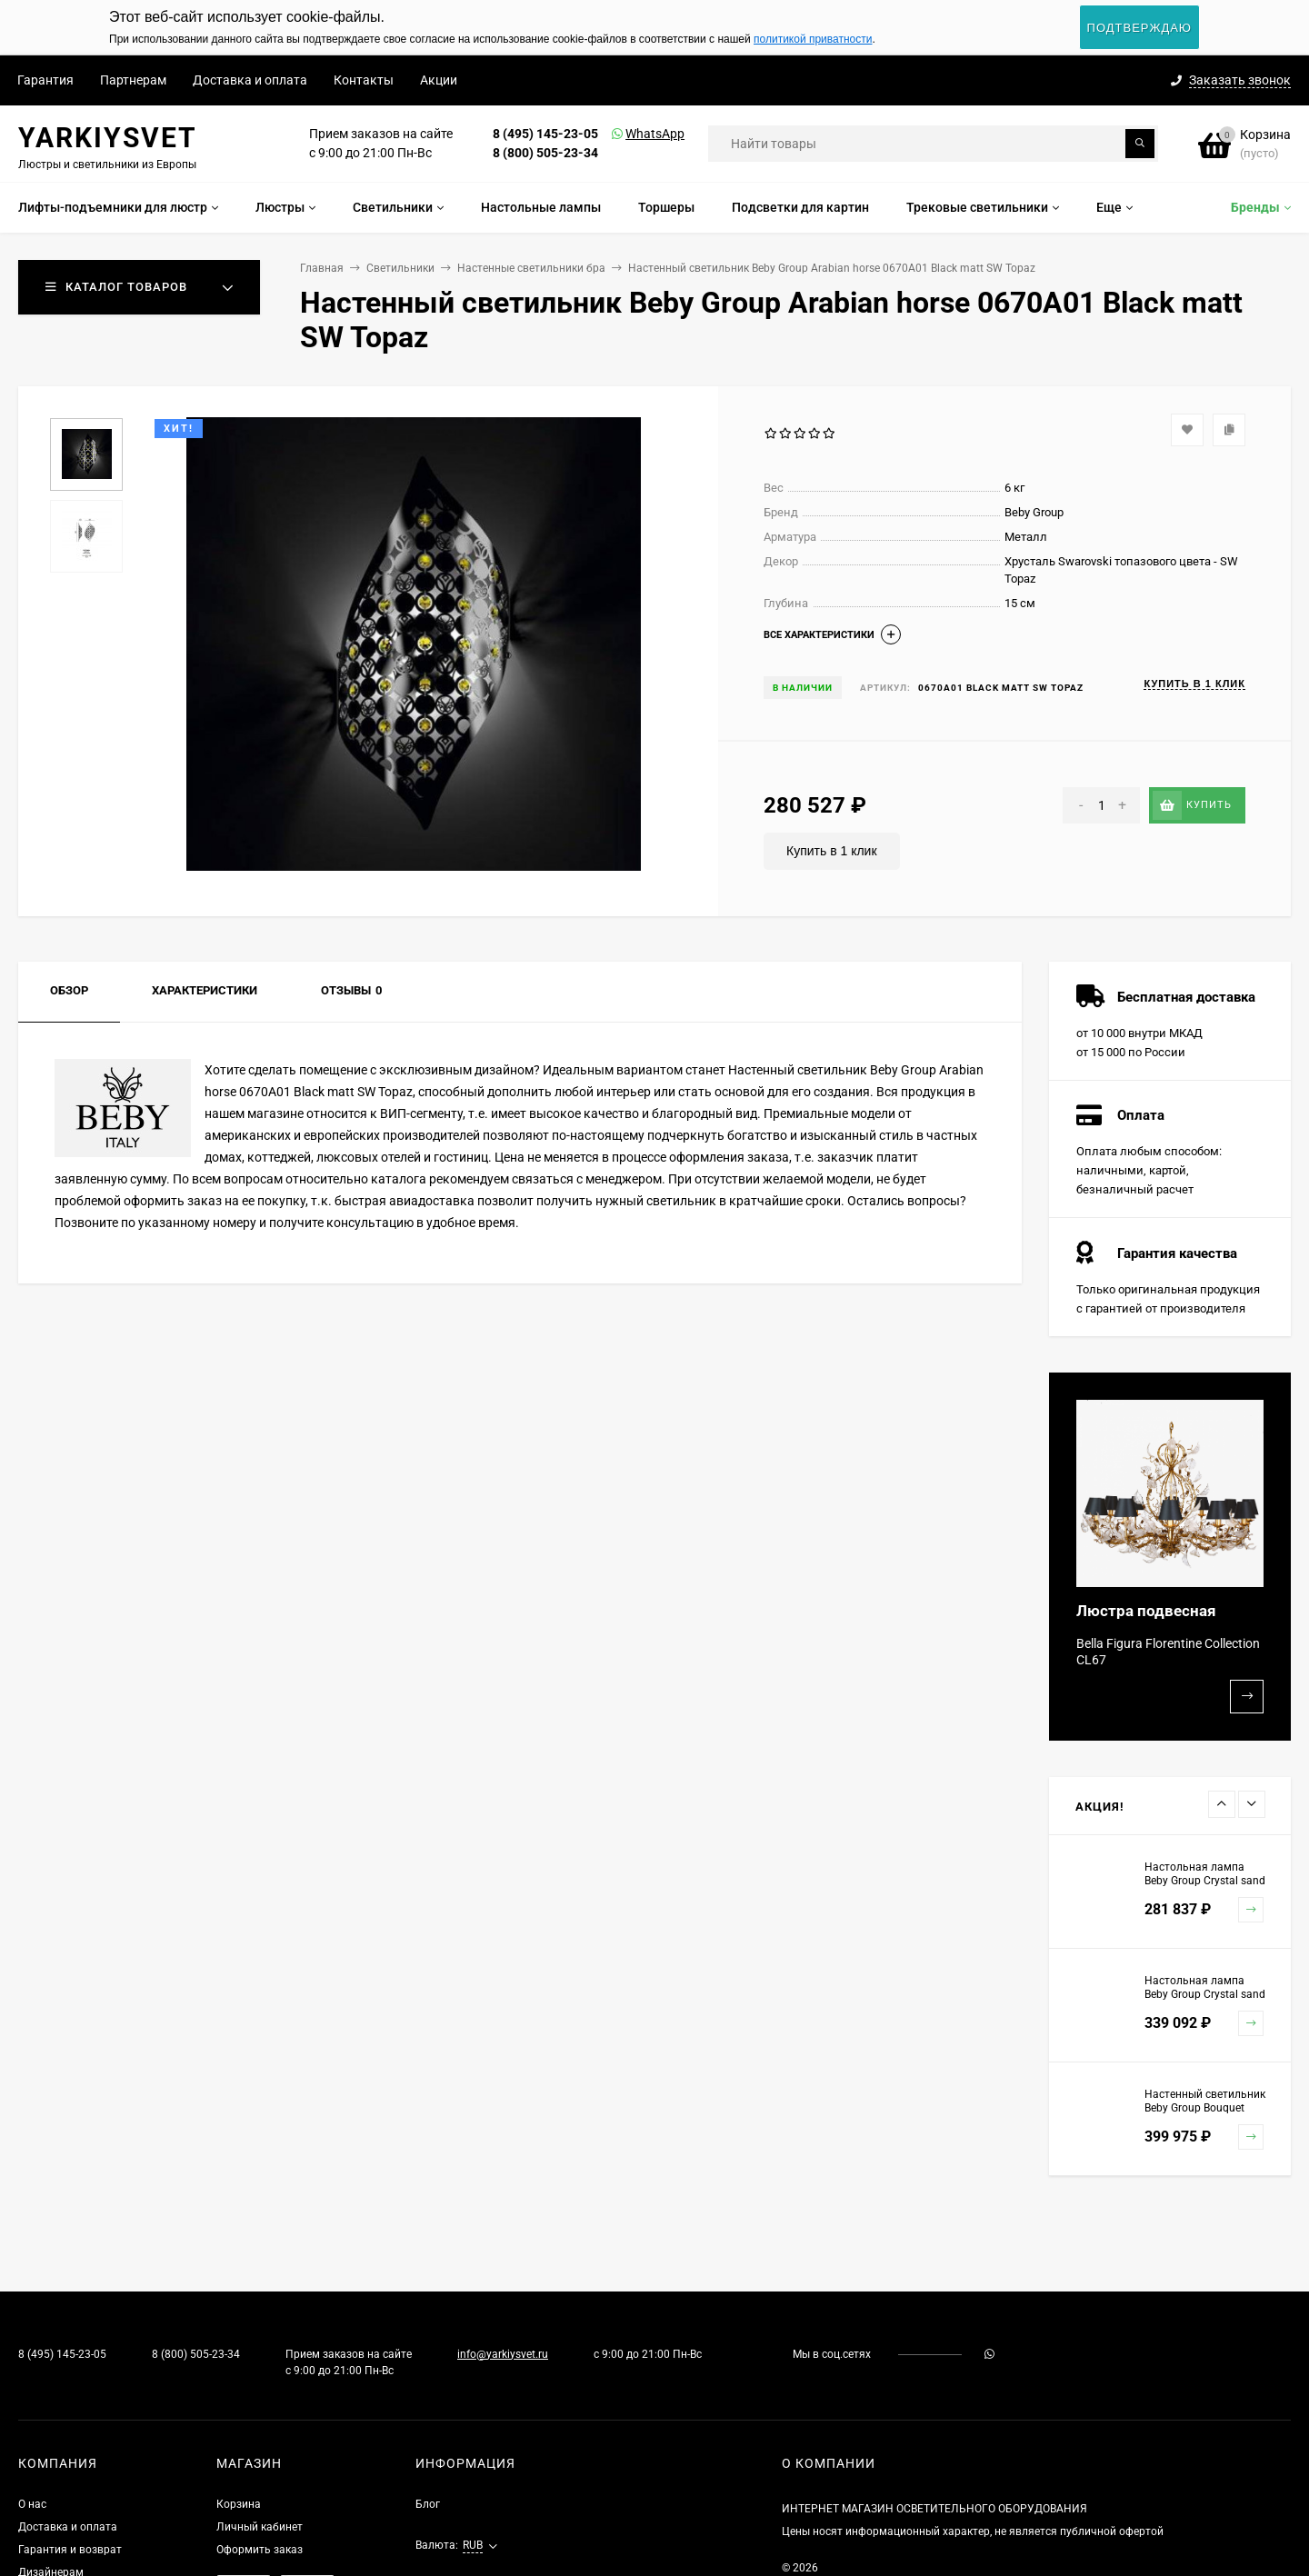  I want to click on Светильники, so click(400, 268).